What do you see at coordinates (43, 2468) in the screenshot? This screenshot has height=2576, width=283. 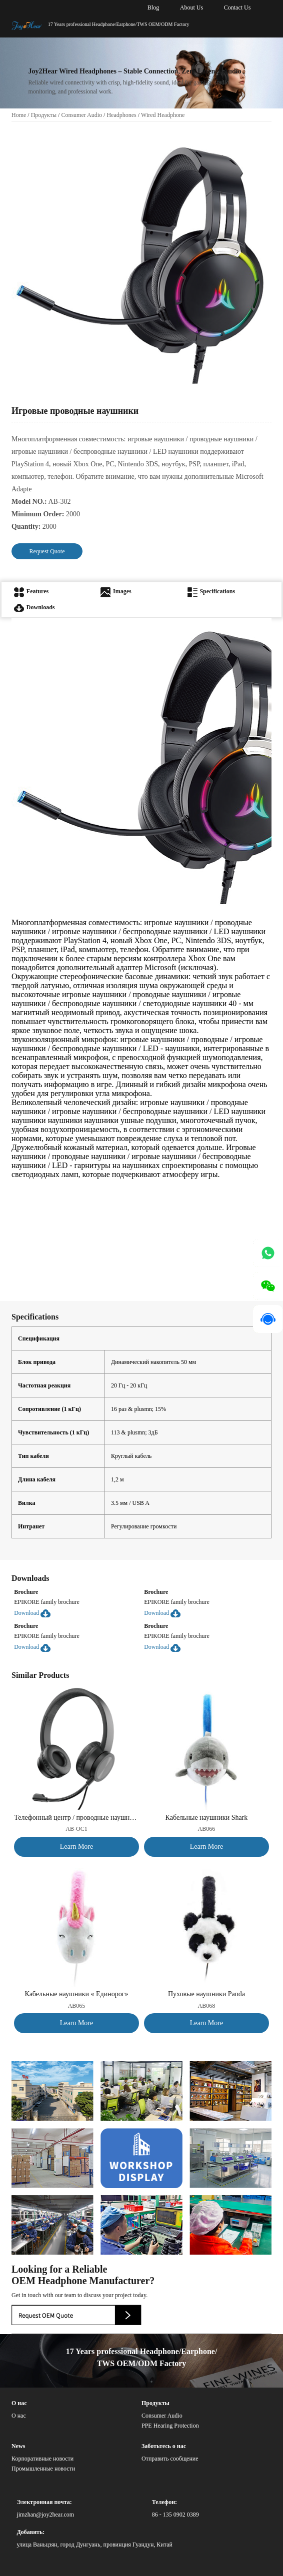 I see `Промышленные новости` at bounding box center [43, 2468].